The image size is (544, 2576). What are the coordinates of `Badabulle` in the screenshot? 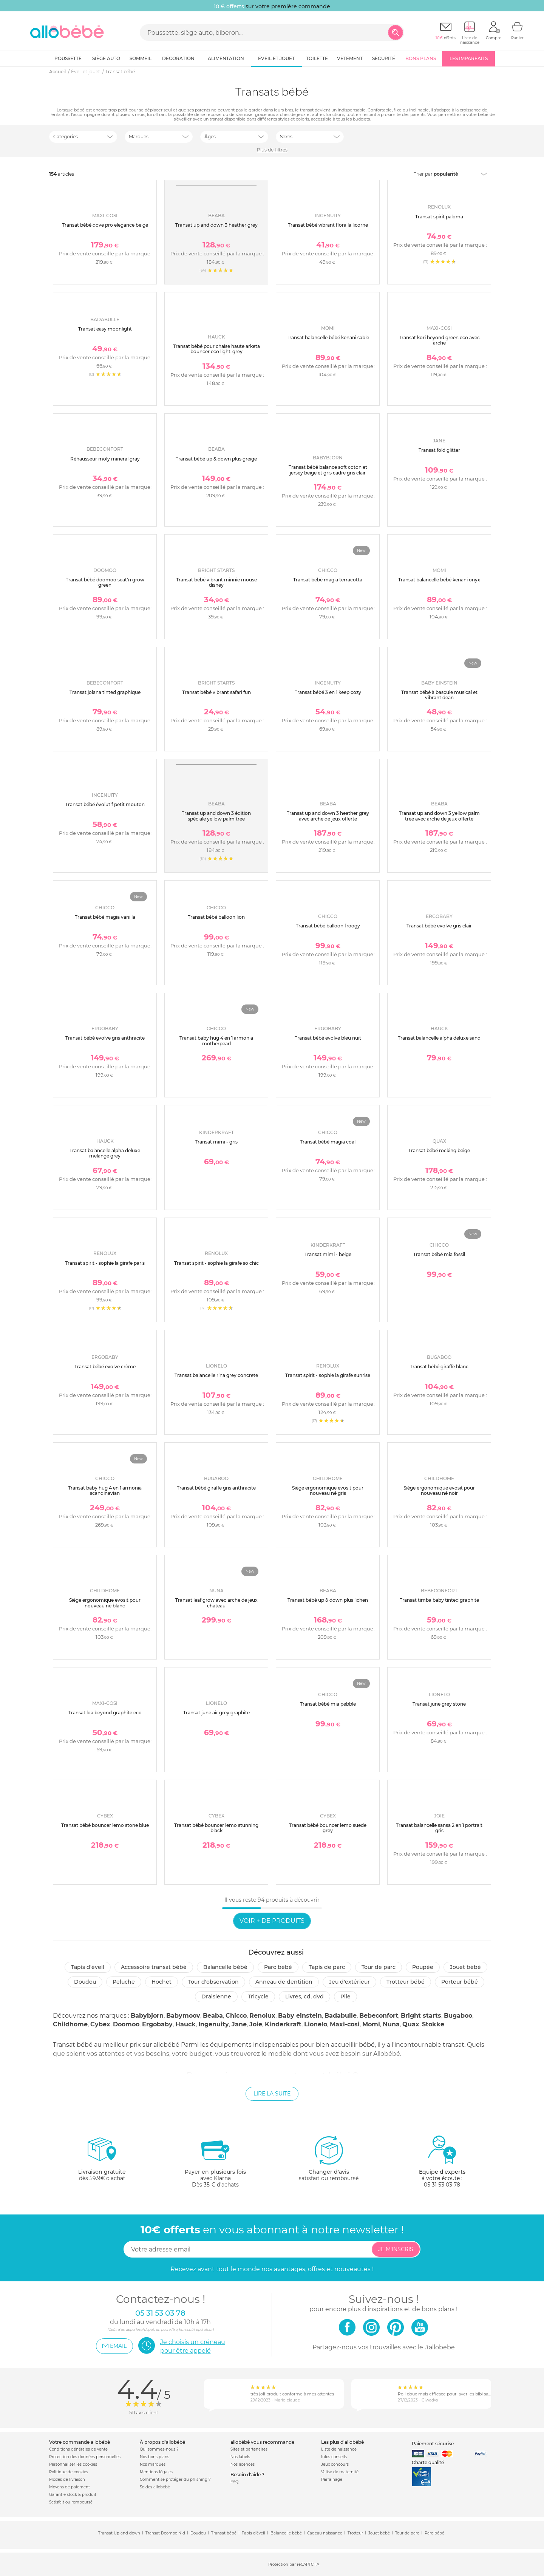 It's located at (341, 2015).